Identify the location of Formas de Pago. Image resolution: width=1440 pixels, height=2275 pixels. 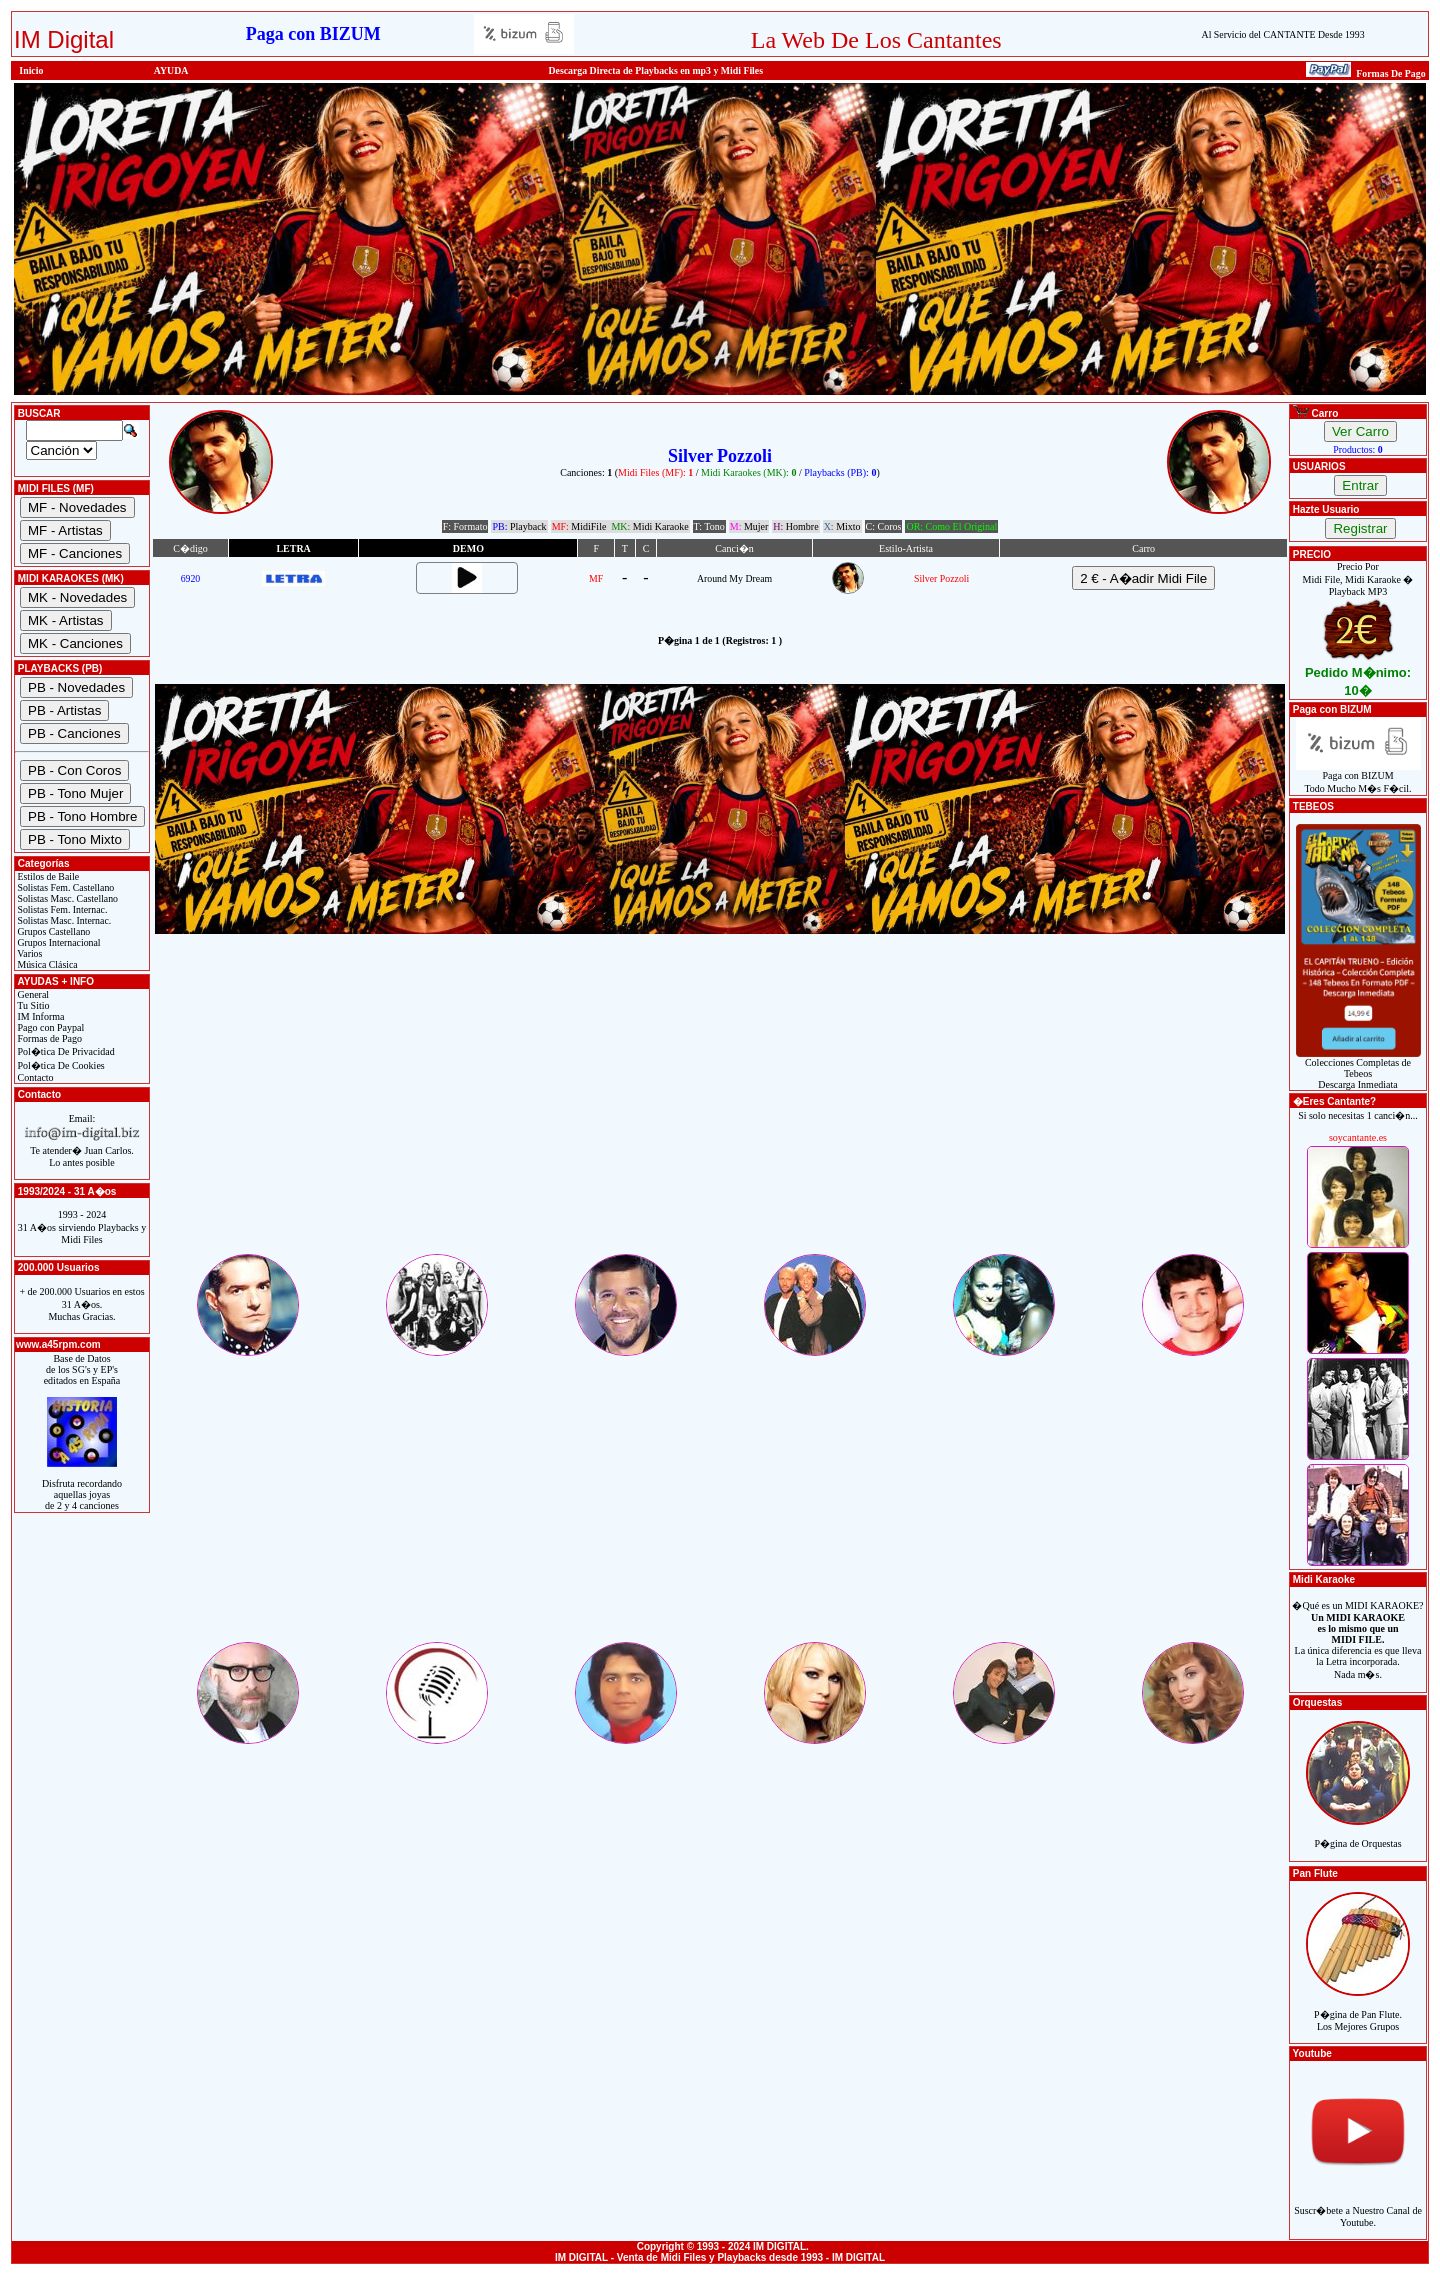
(48, 1038).